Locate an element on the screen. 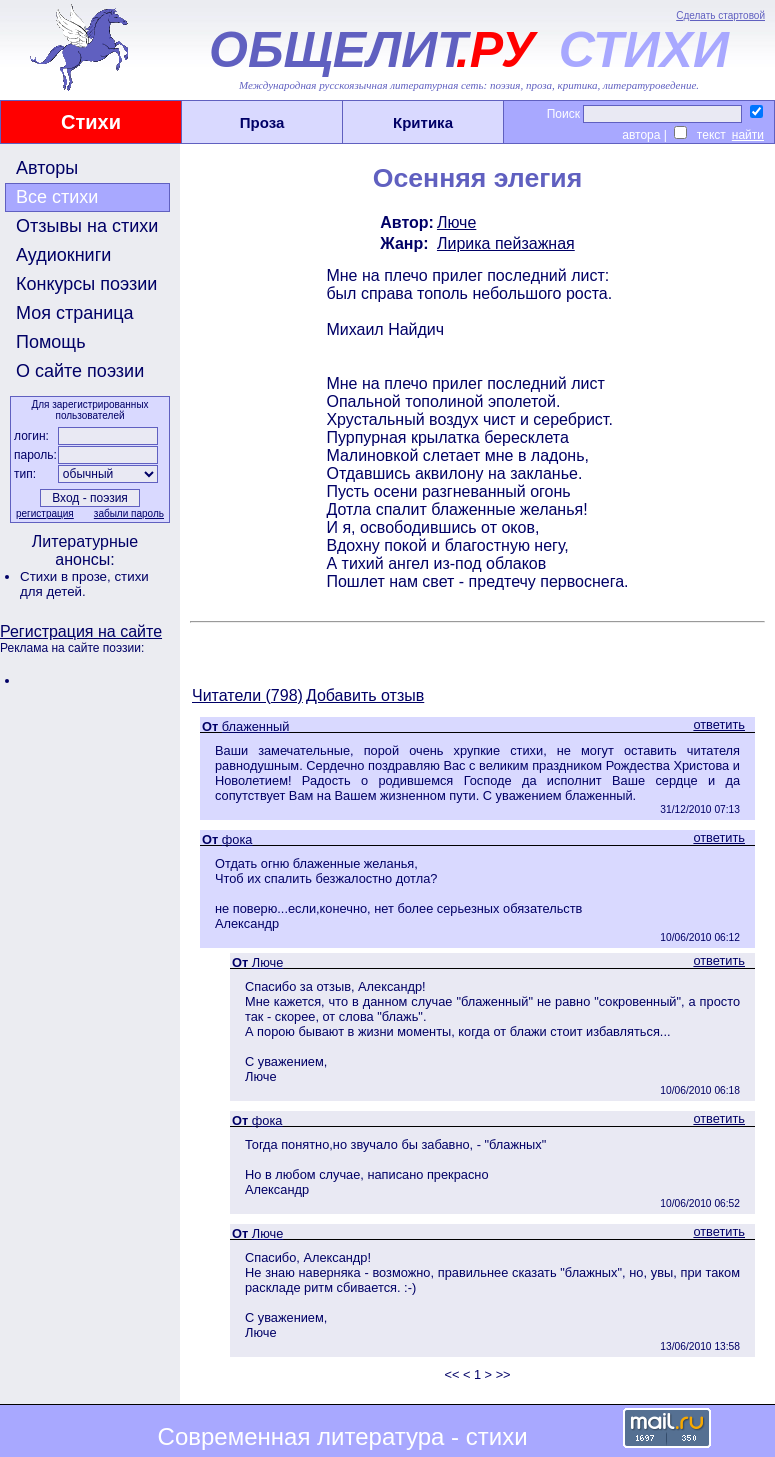 Image resolution: width=775 pixels, height=1457 pixels. Конкурсы поэзии is located at coordinates (86, 284).